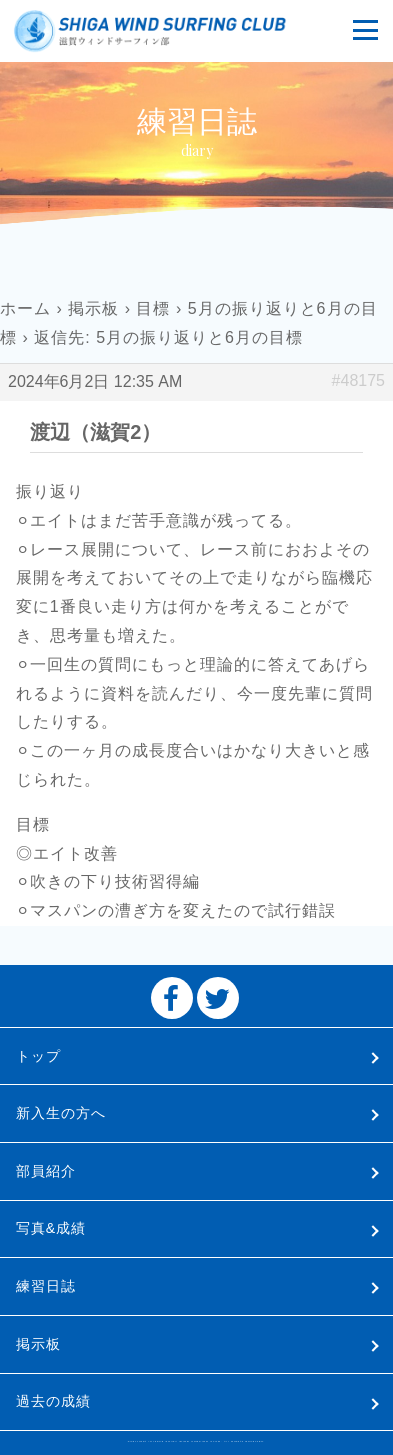 This screenshot has height=1455, width=393. What do you see at coordinates (93, 308) in the screenshot?
I see `掲示板` at bounding box center [93, 308].